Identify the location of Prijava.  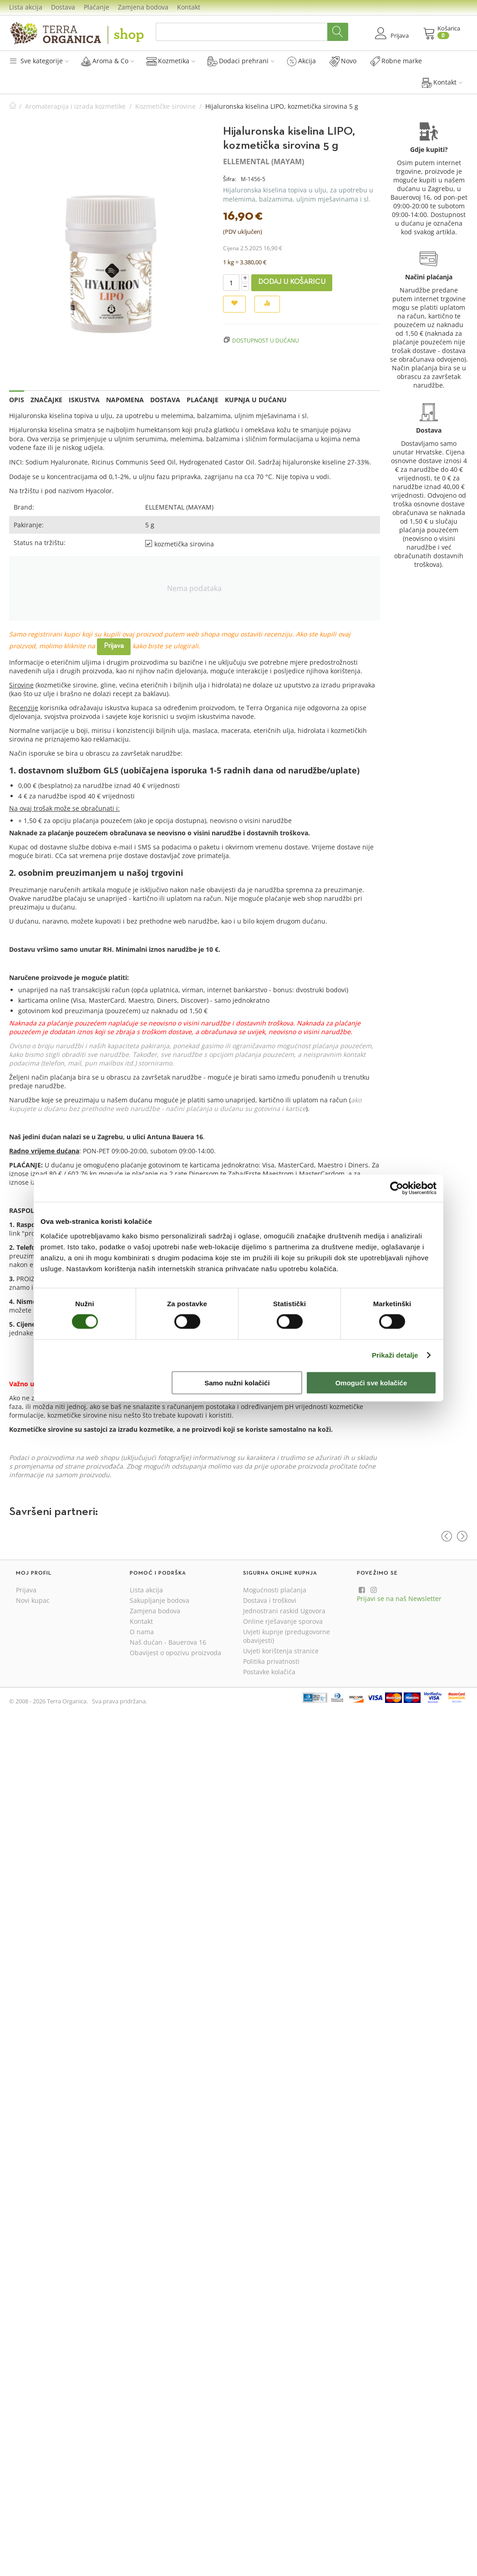
(114, 646).